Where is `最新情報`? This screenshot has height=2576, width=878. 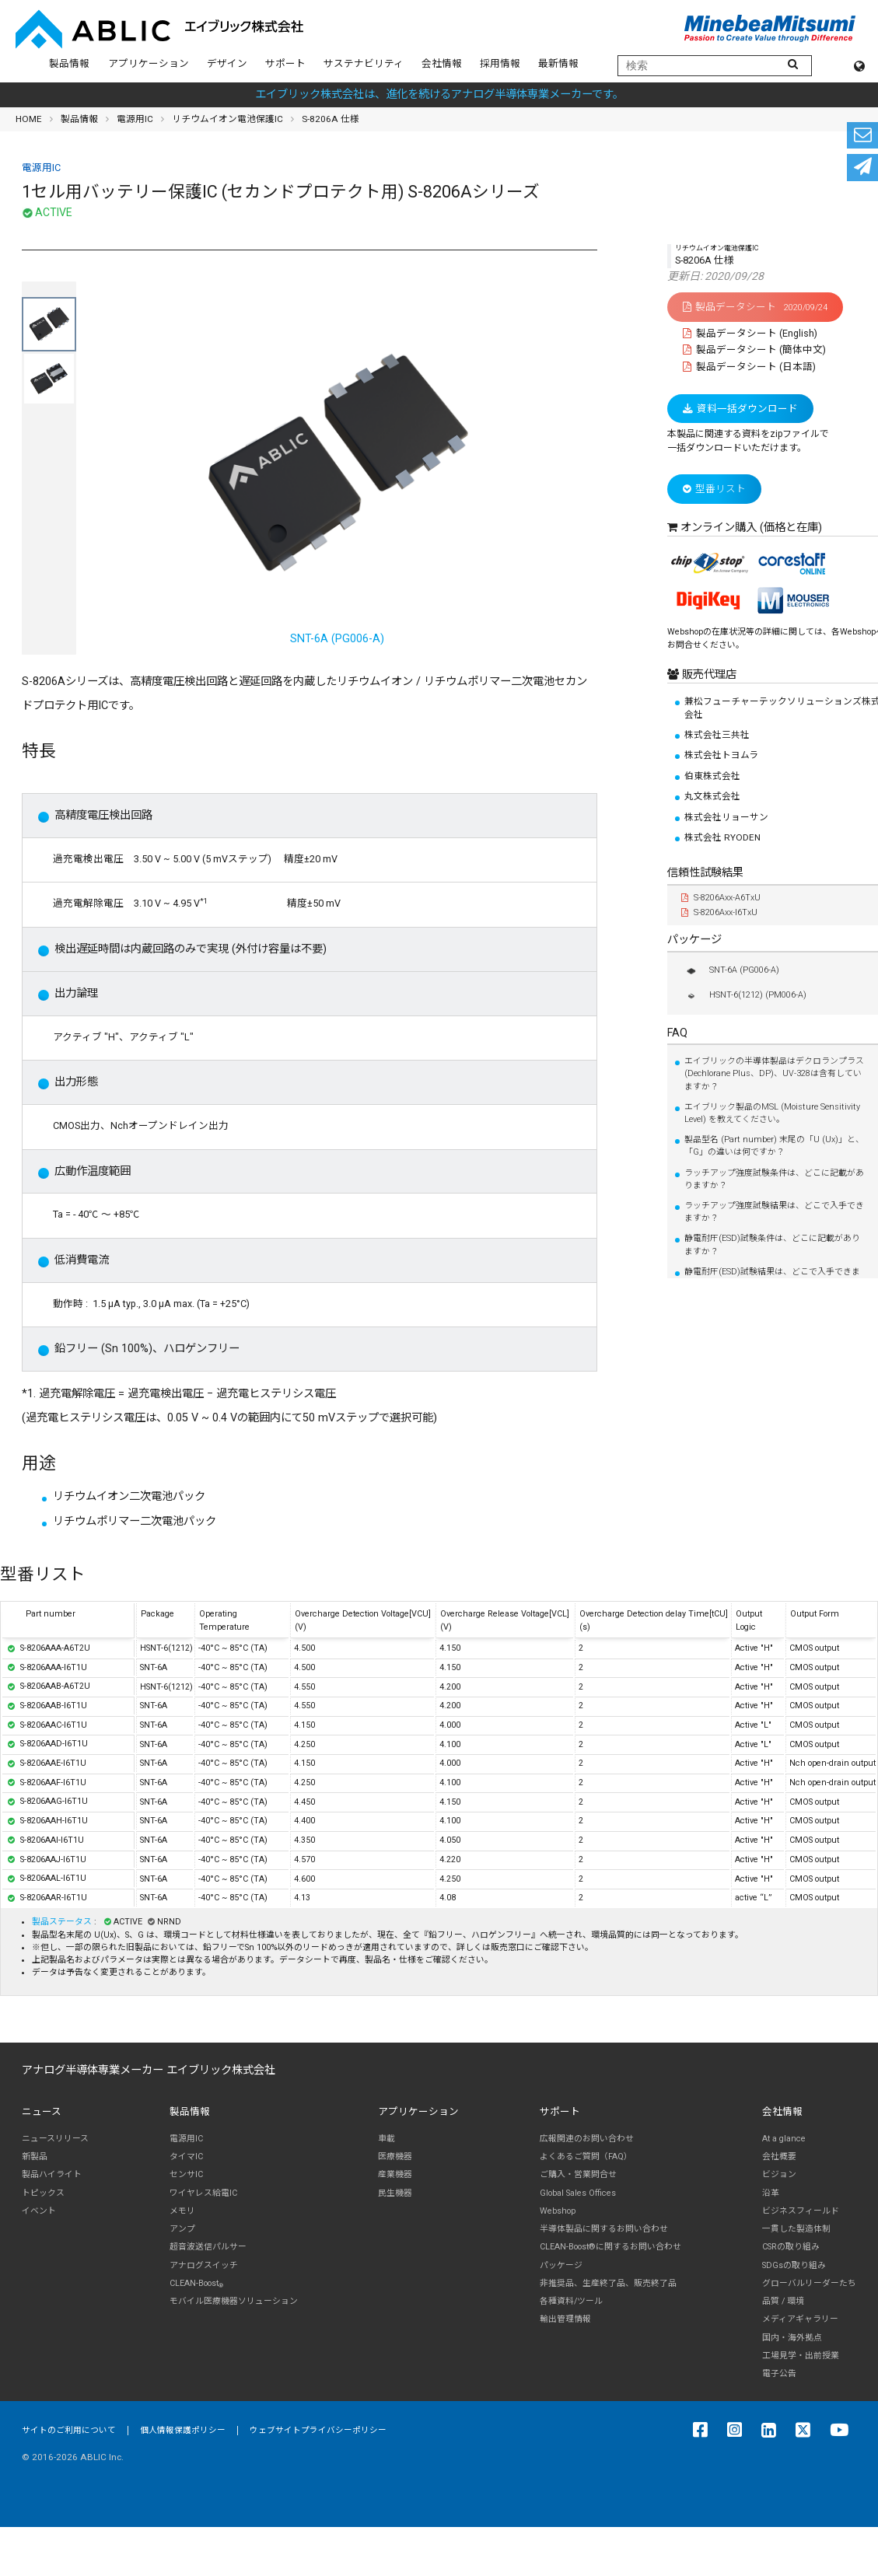 最新情報 is located at coordinates (558, 63).